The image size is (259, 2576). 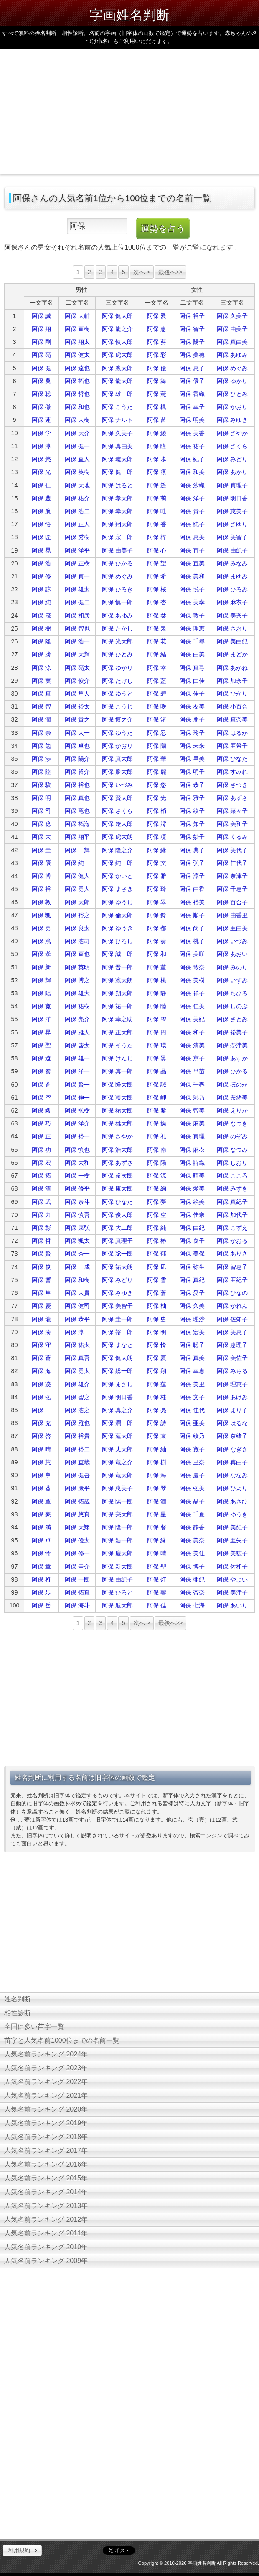 I want to click on 阿保 明日香, so click(x=232, y=498).